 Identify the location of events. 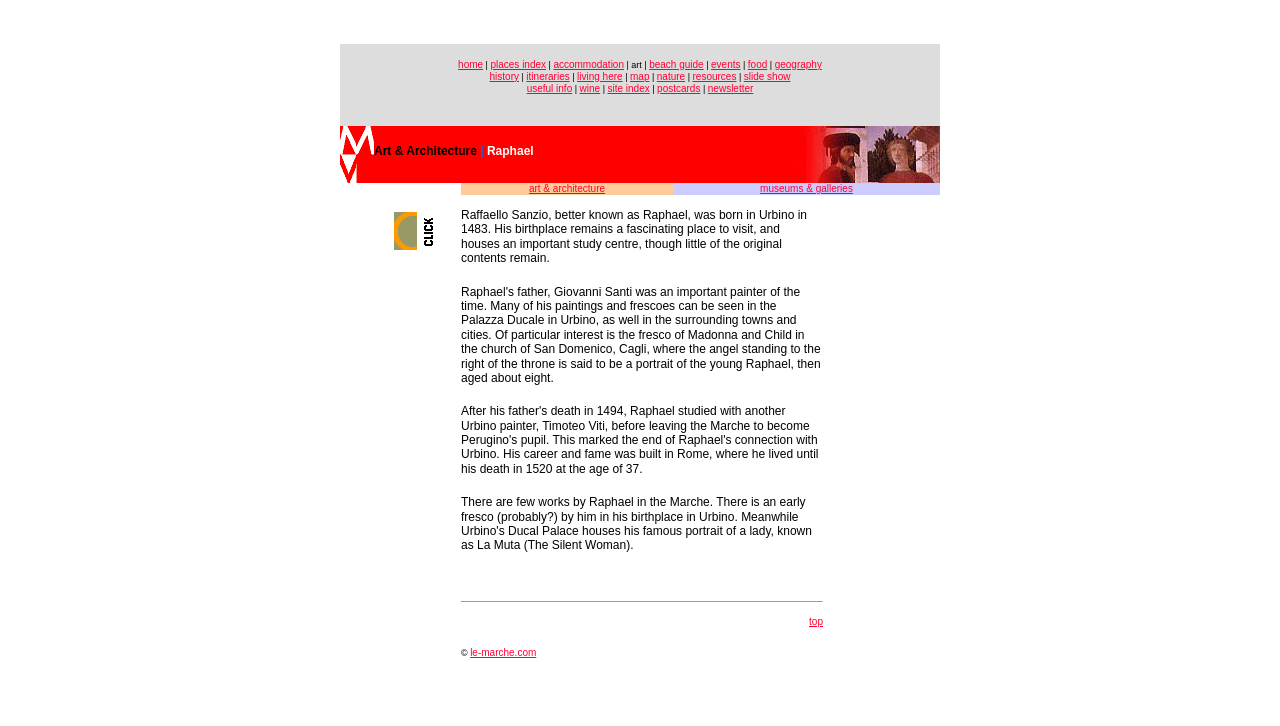
(725, 64).